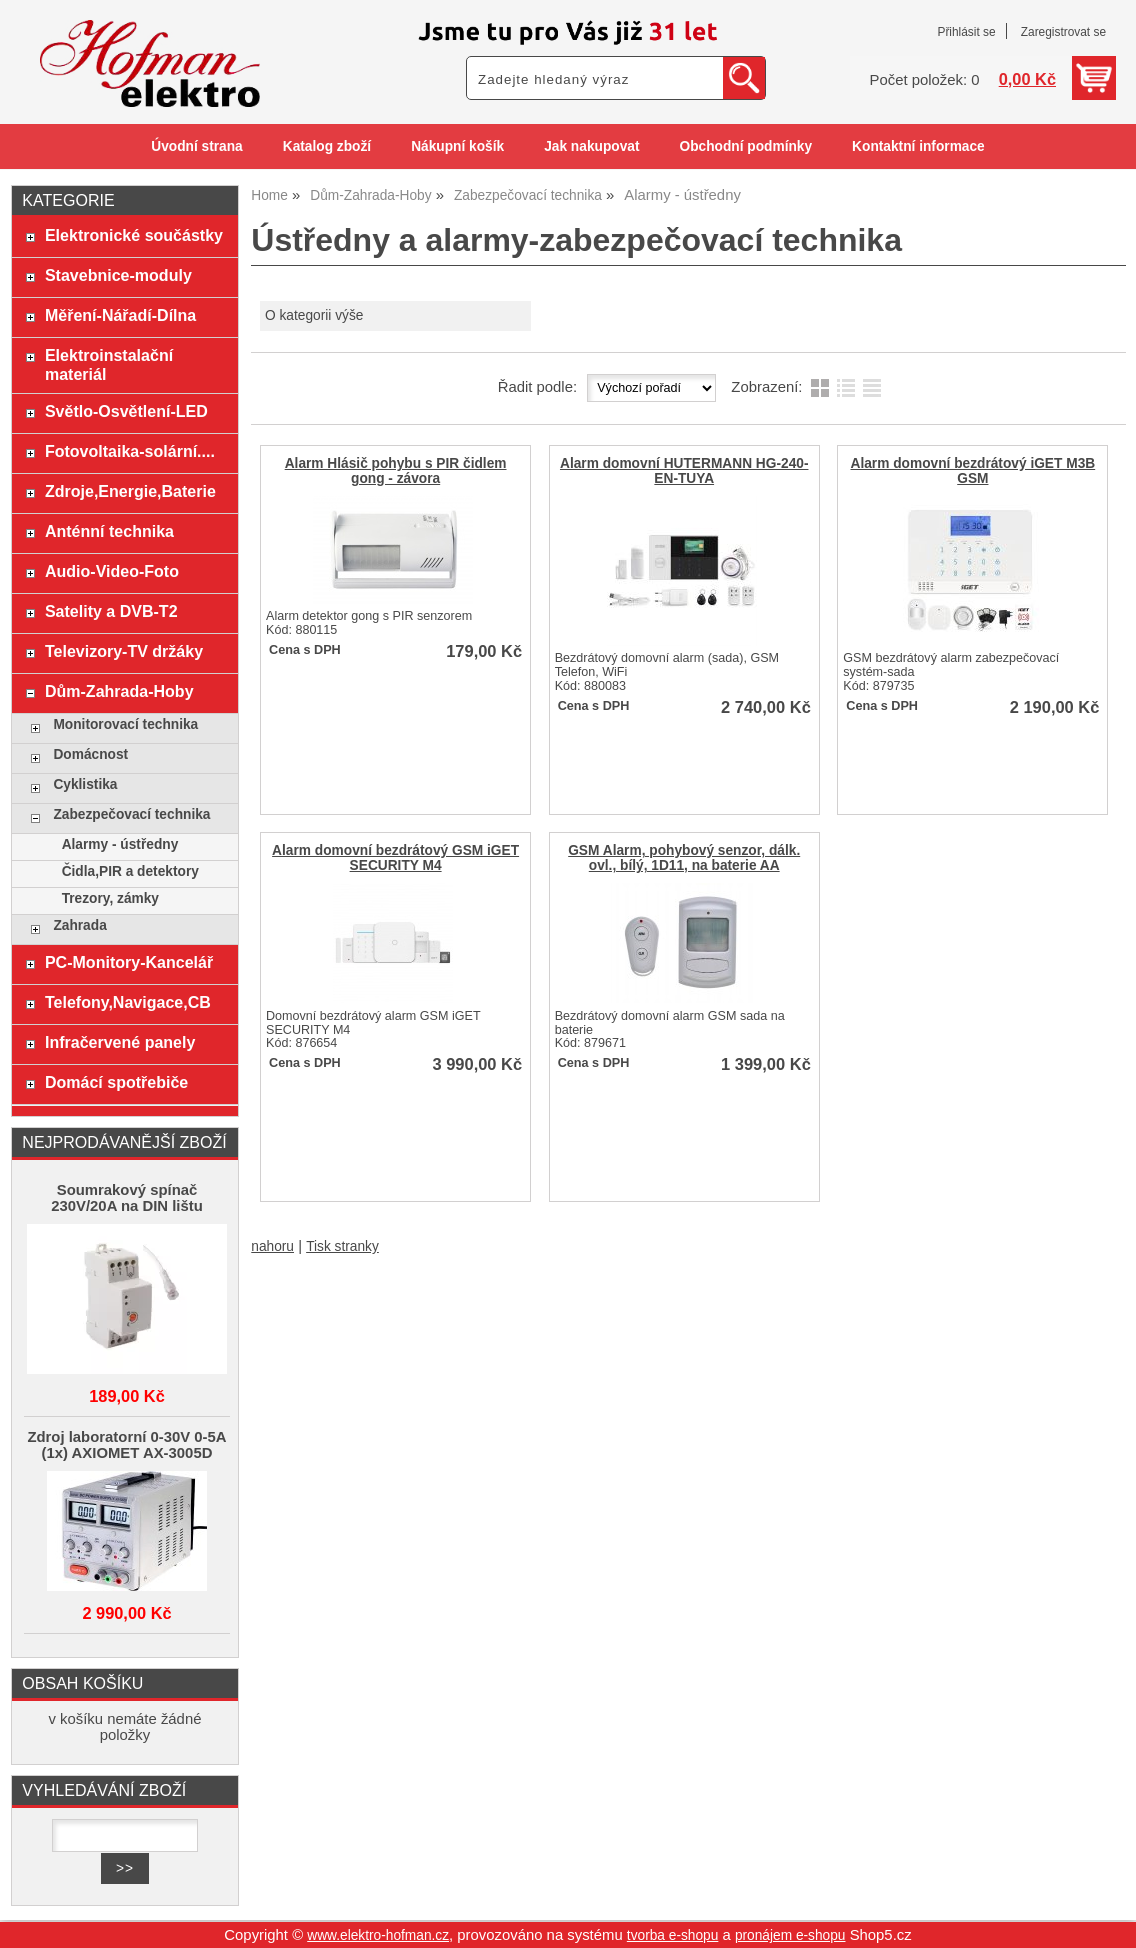  Describe the element at coordinates (745, 146) in the screenshot. I see `Obchodní podmínky` at that location.